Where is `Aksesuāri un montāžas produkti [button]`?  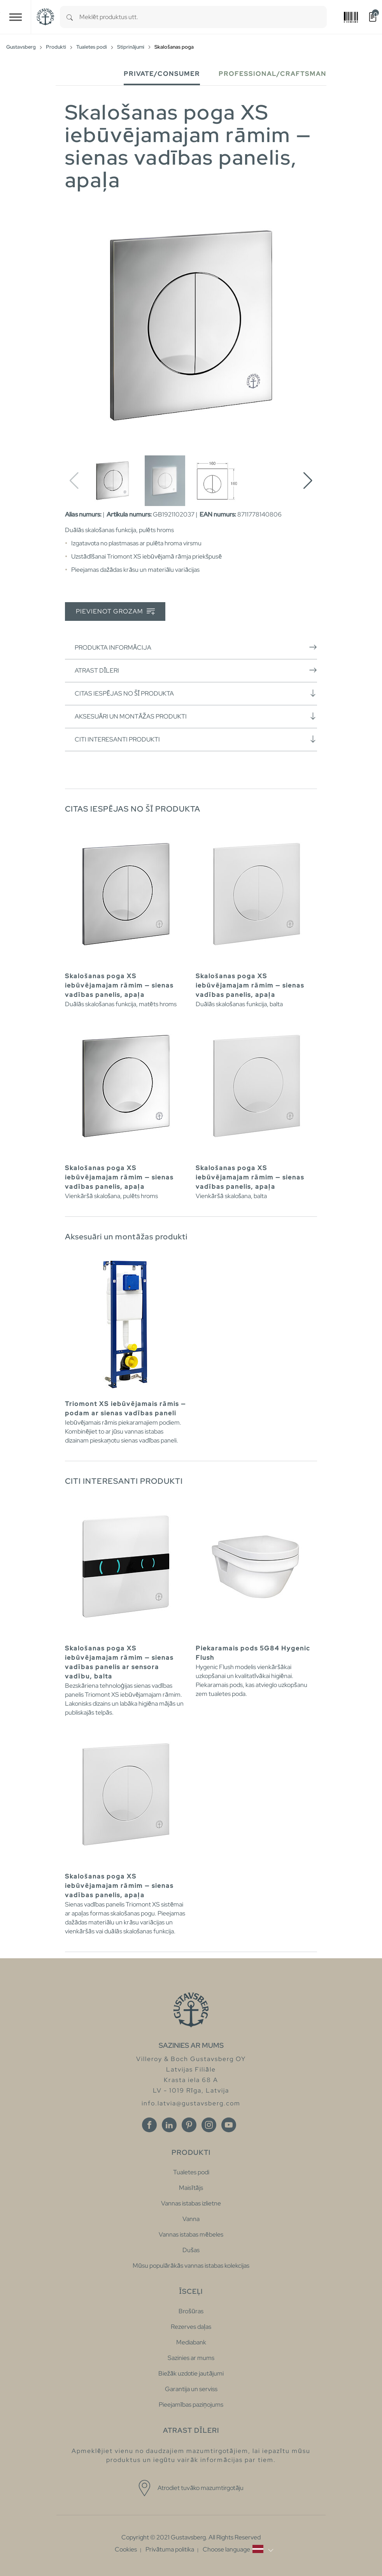 Aksesuāri un montāžas produkti [button] is located at coordinates (196, 716).